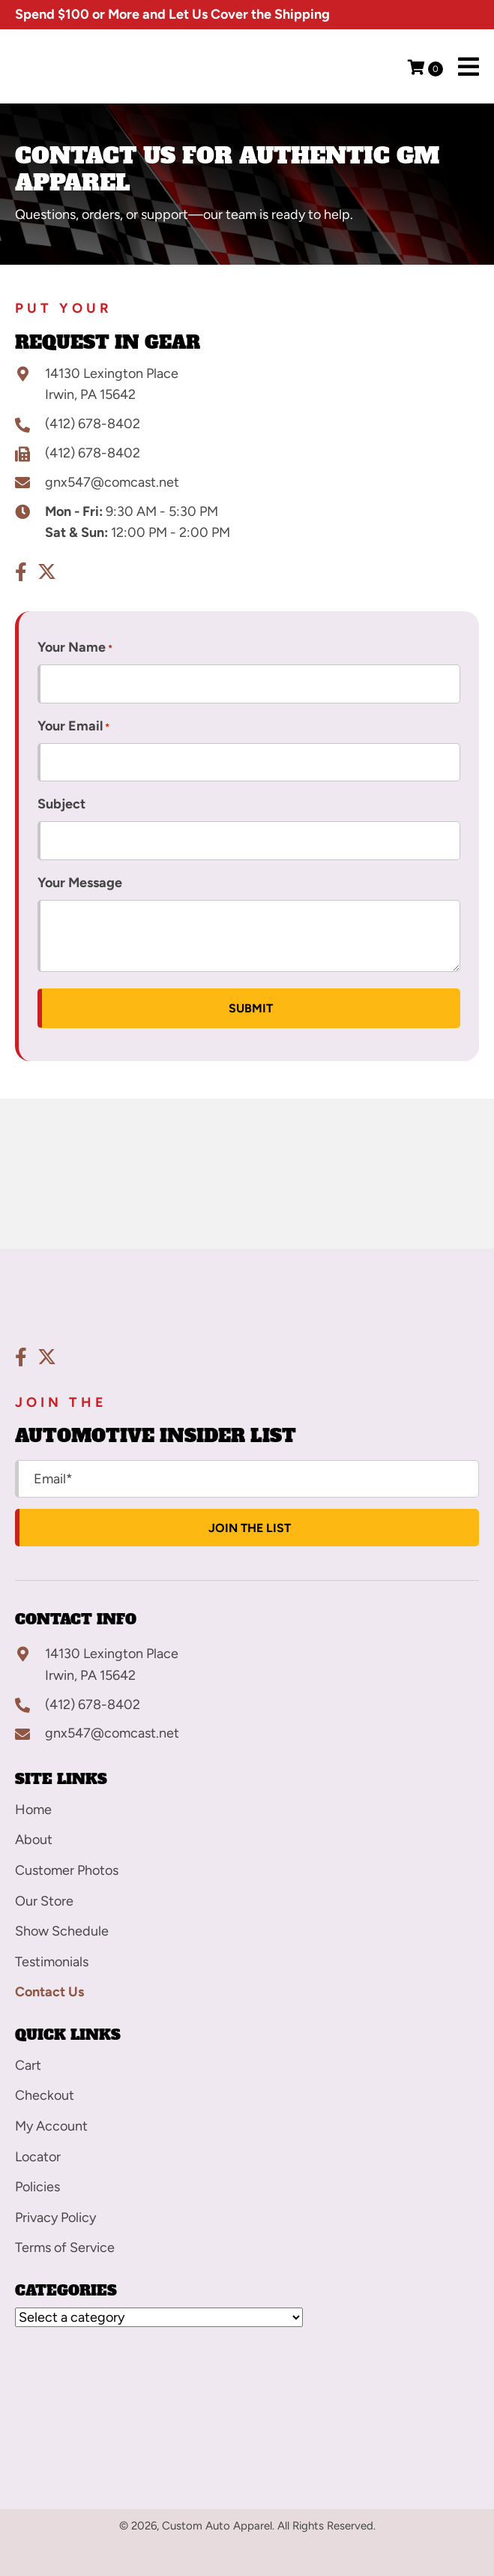 This screenshot has height=2576, width=494. I want to click on Testimonials, so click(51, 1962).